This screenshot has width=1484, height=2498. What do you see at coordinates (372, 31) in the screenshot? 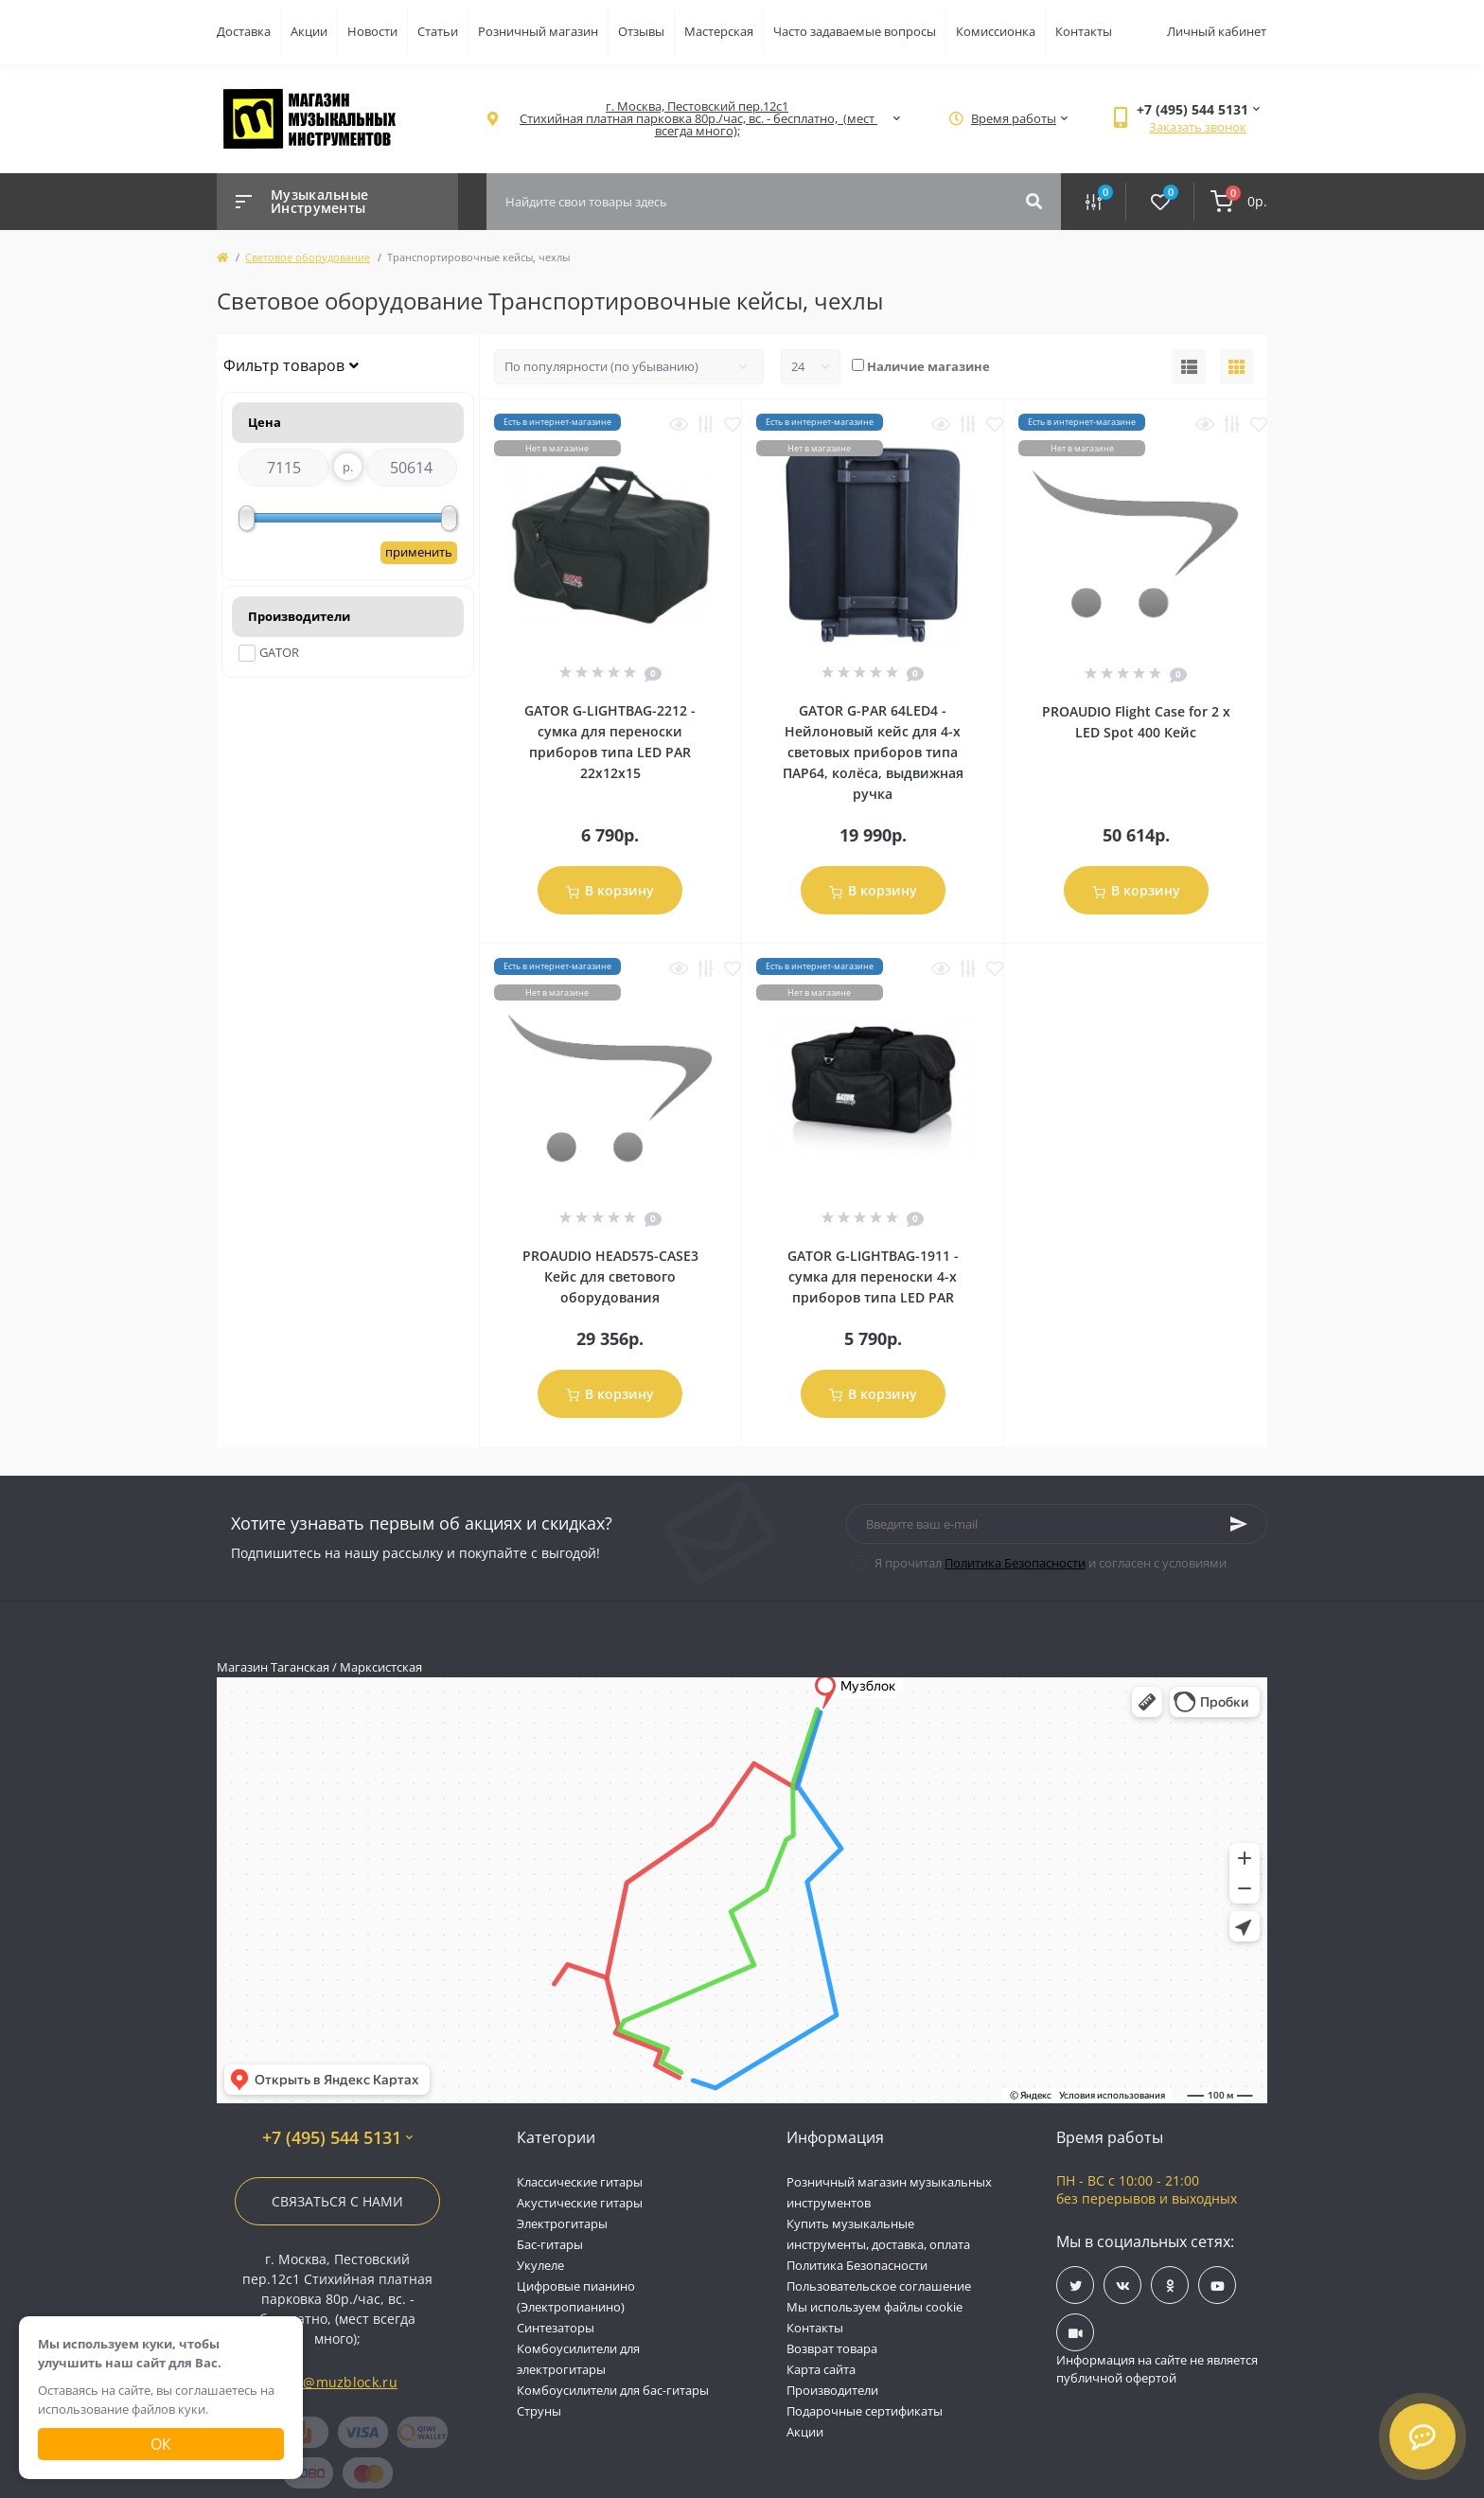
I see `Новости` at bounding box center [372, 31].